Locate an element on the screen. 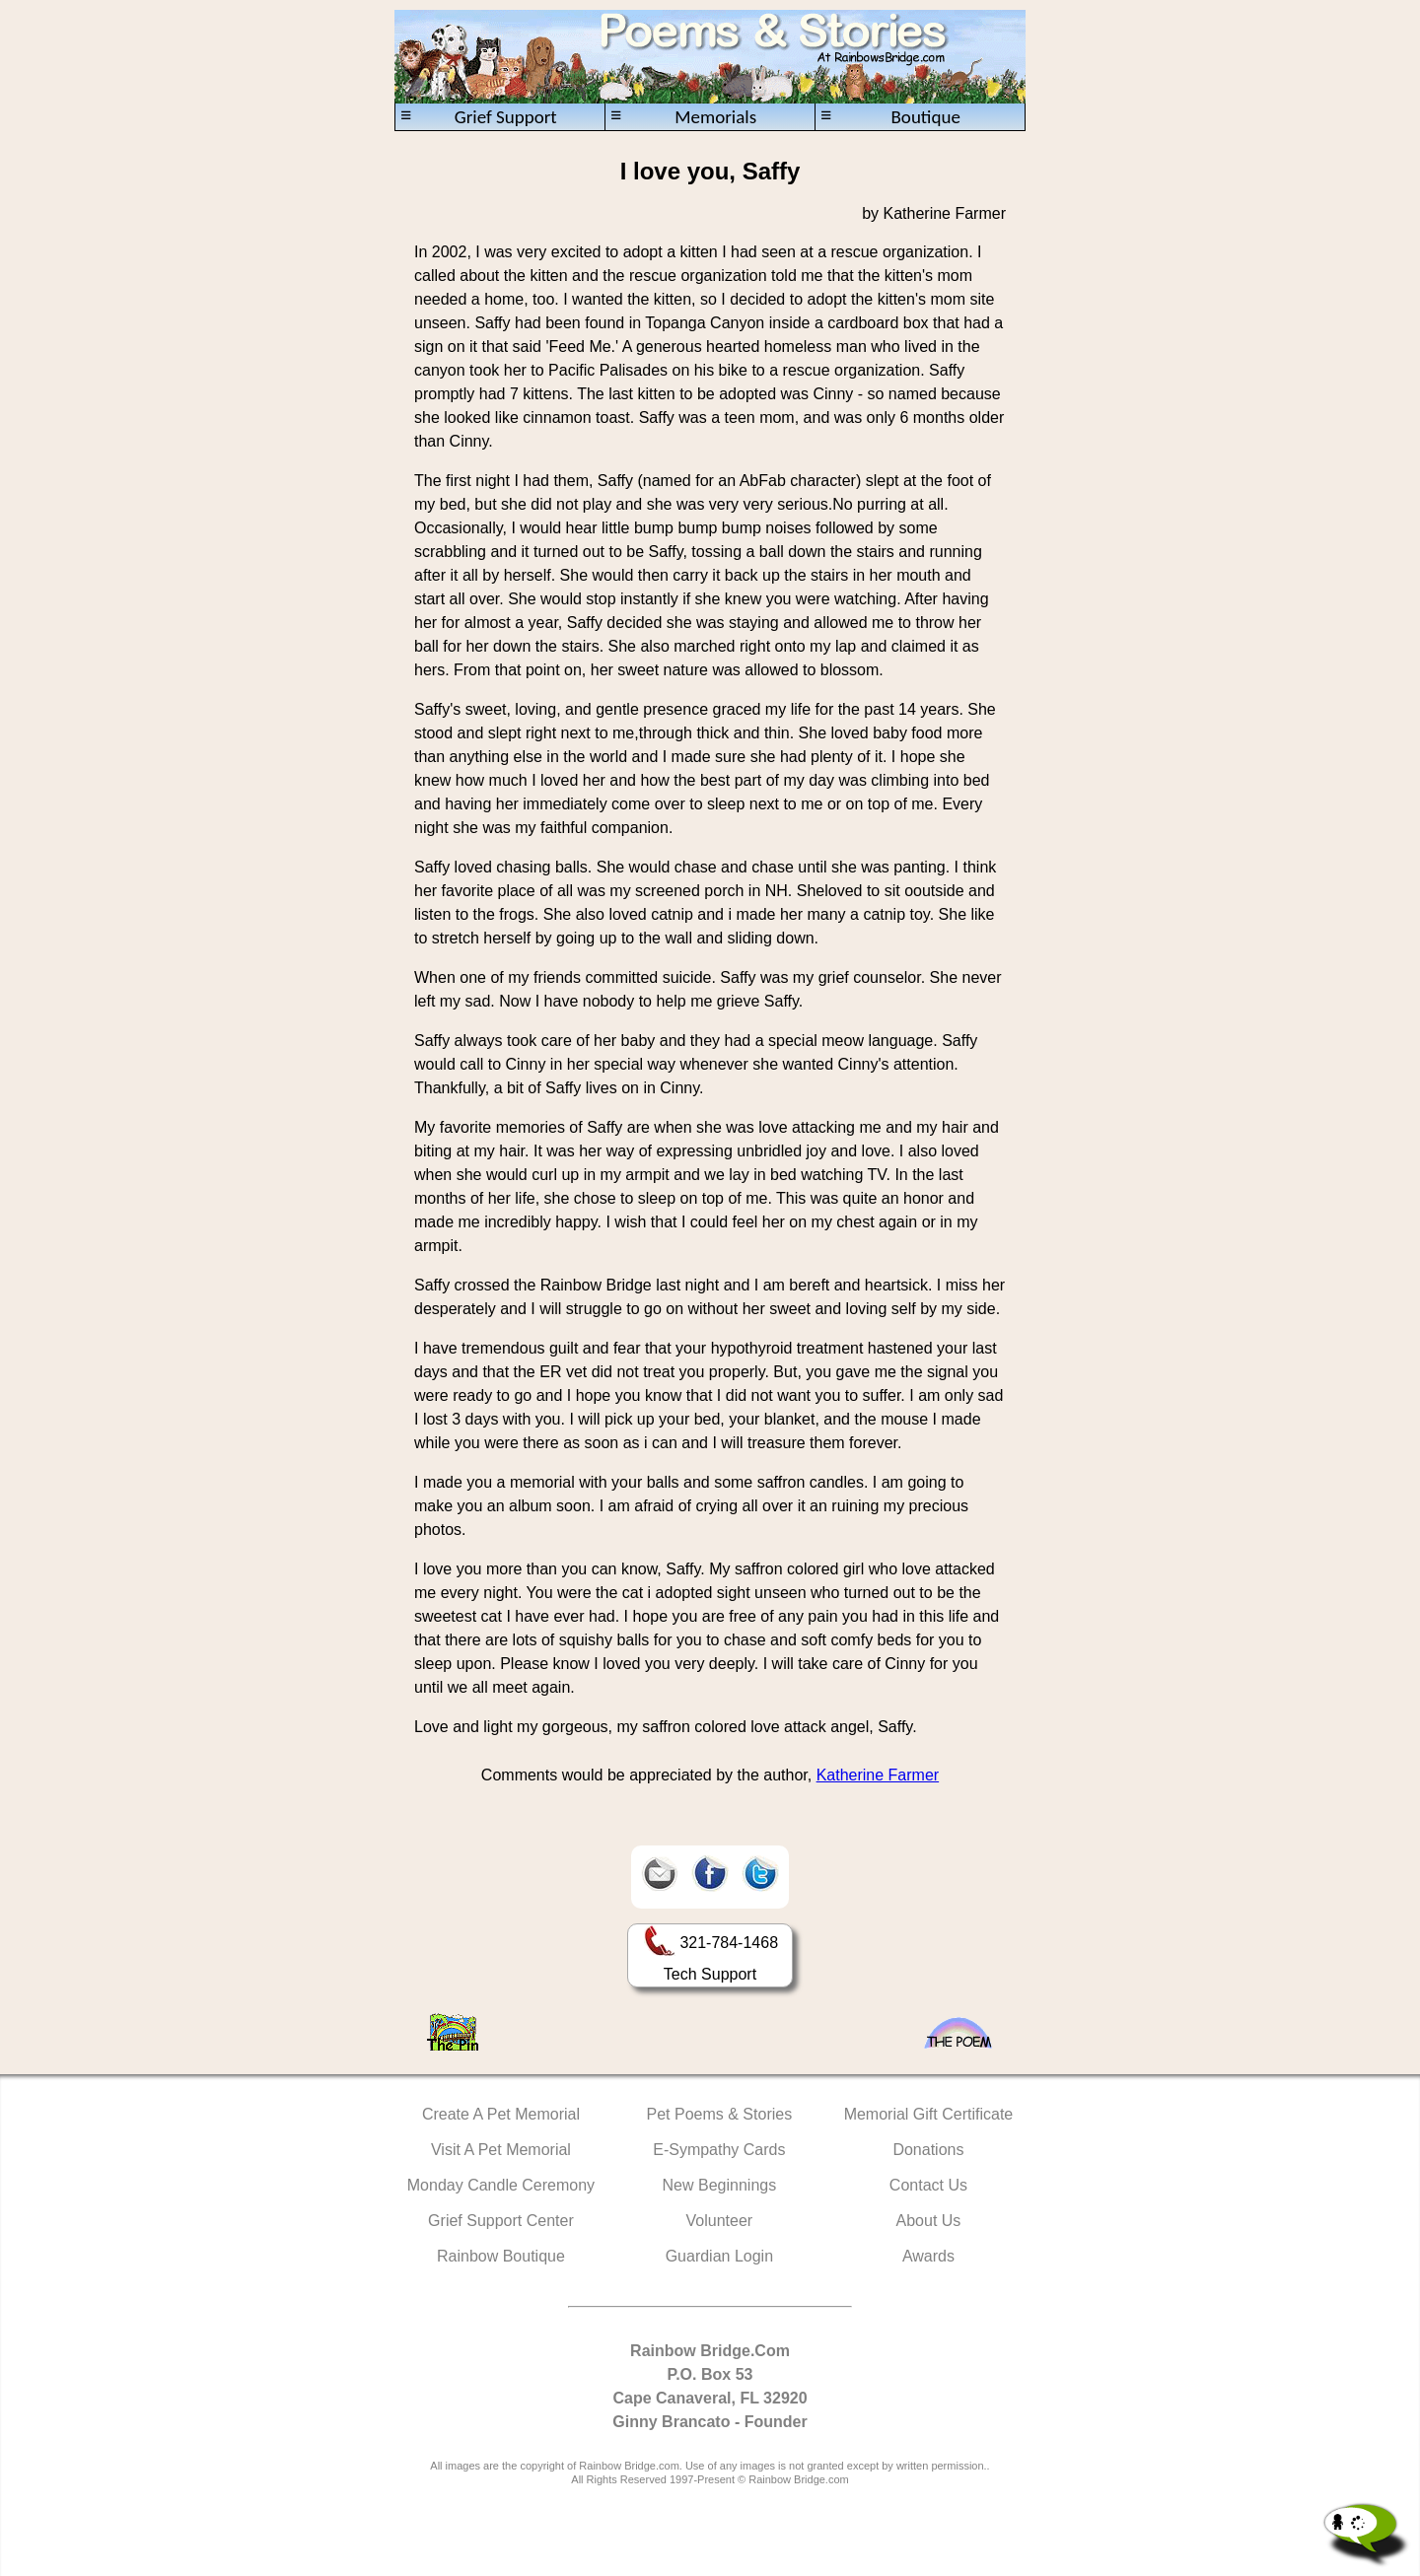  Memorial Gift Certificate is located at coordinates (929, 2114).